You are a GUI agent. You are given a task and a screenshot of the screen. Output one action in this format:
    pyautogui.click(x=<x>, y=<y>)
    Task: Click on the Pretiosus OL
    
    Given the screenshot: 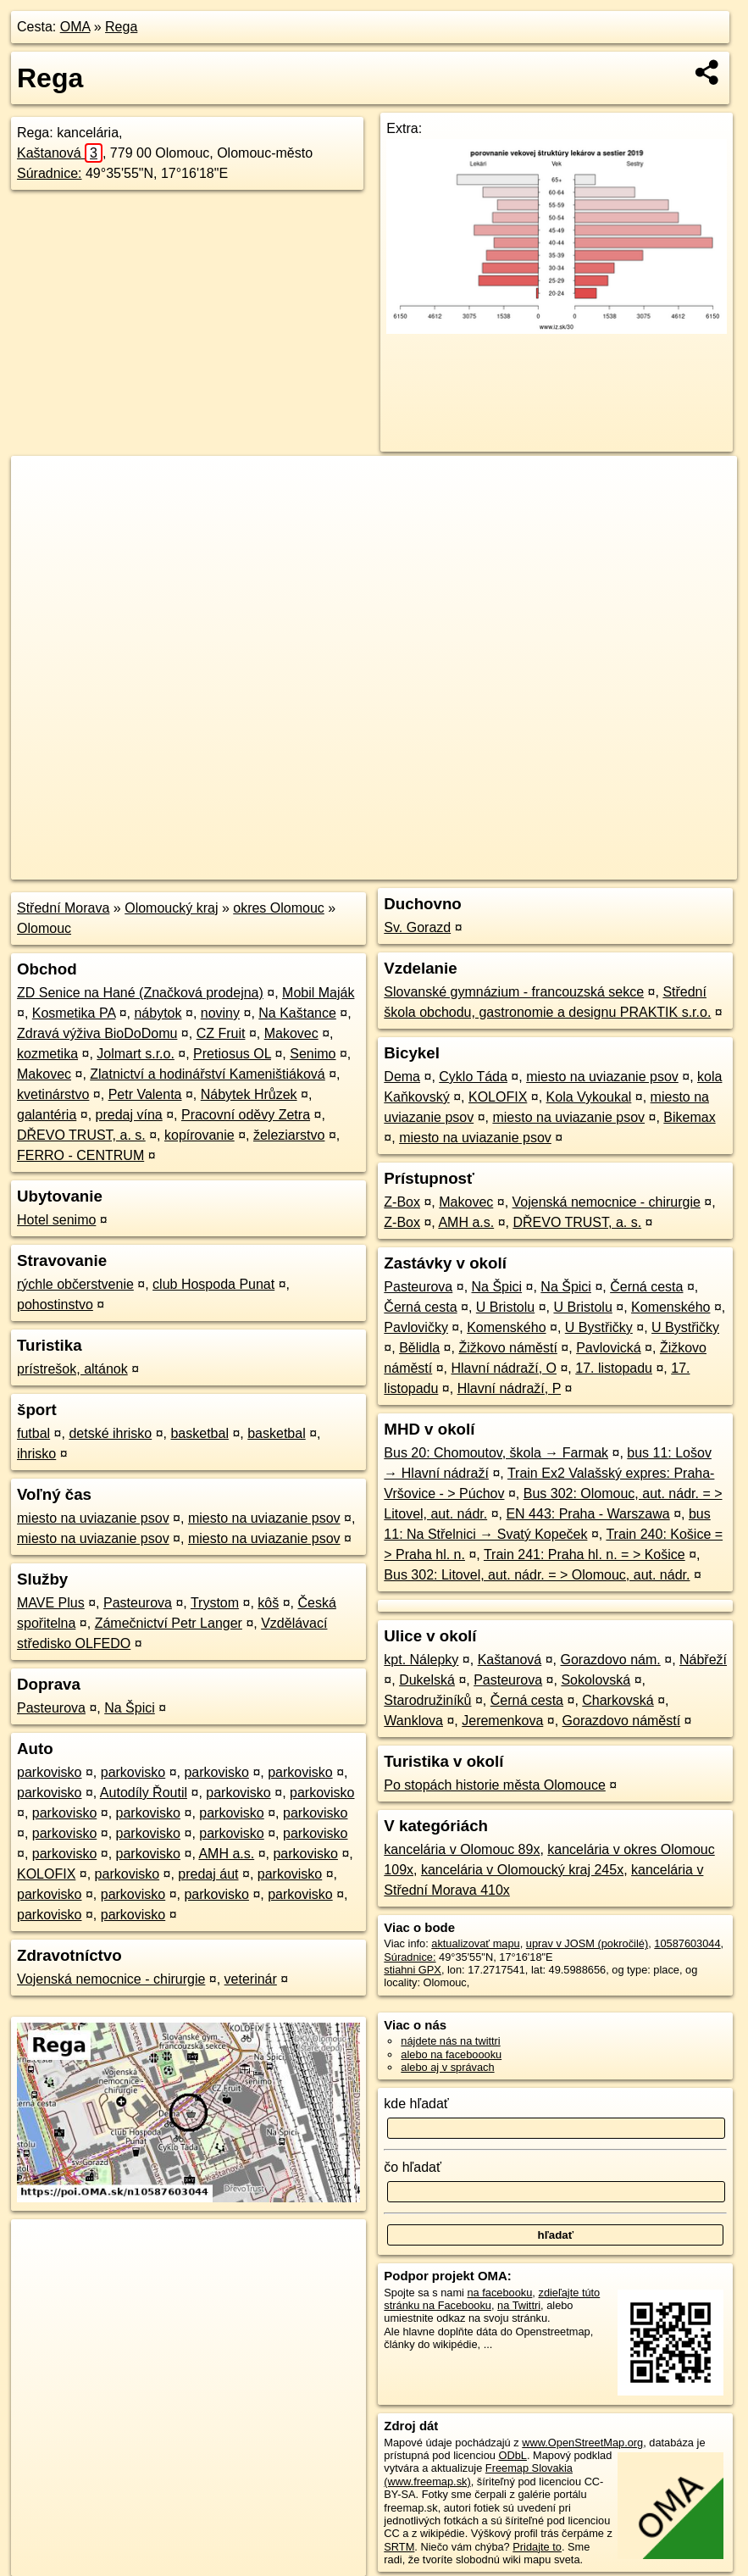 What is the action you would take?
    pyautogui.click(x=232, y=1053)
    